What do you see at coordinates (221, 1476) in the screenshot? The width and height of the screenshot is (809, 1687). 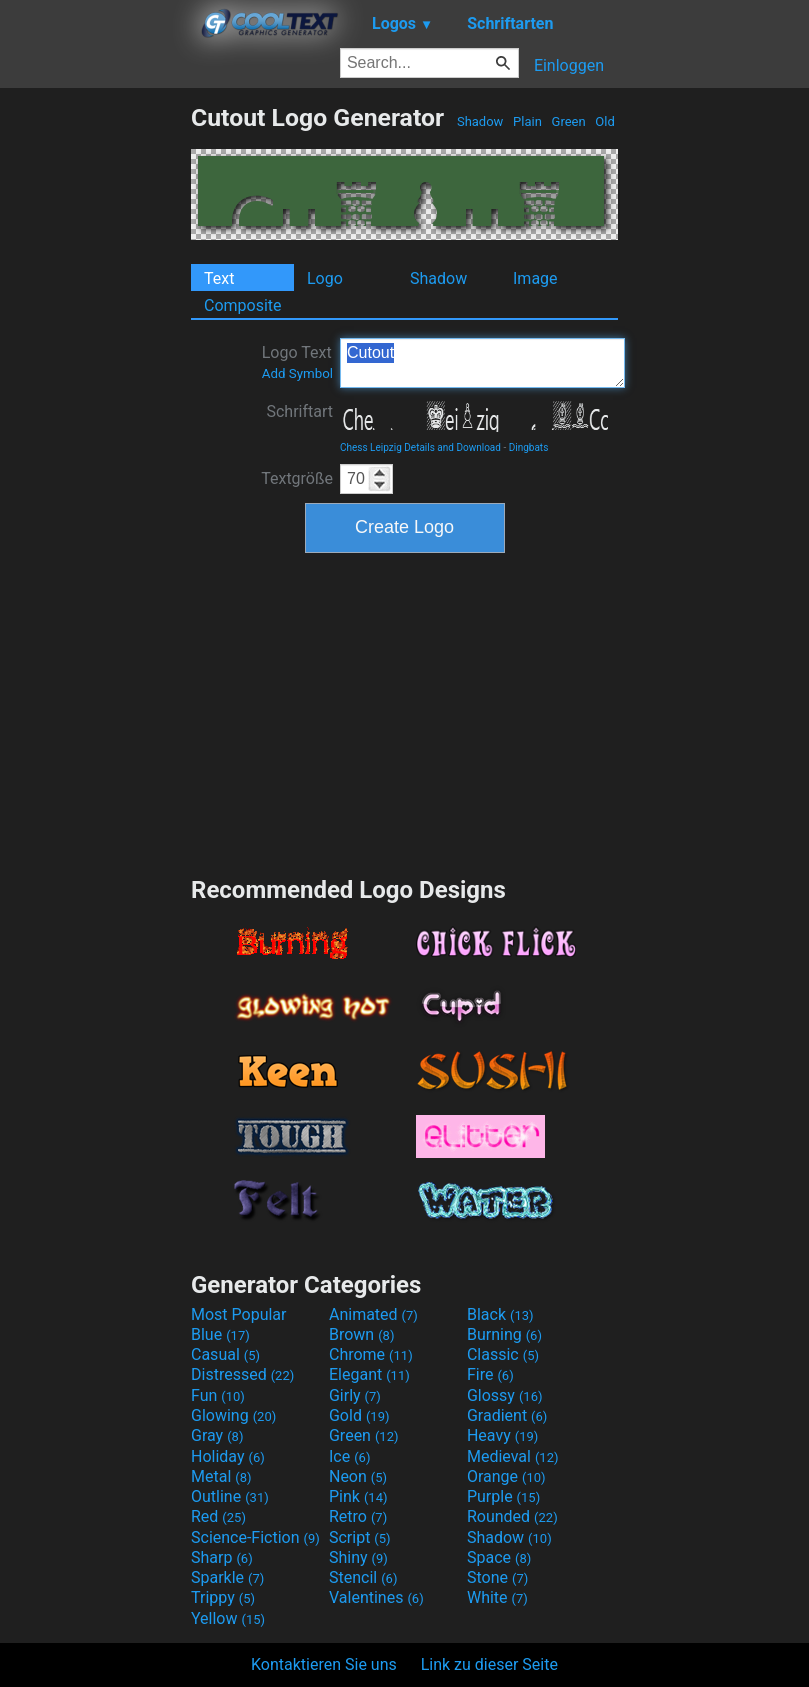 I see `Metal` at bounding box center [221, 1476].